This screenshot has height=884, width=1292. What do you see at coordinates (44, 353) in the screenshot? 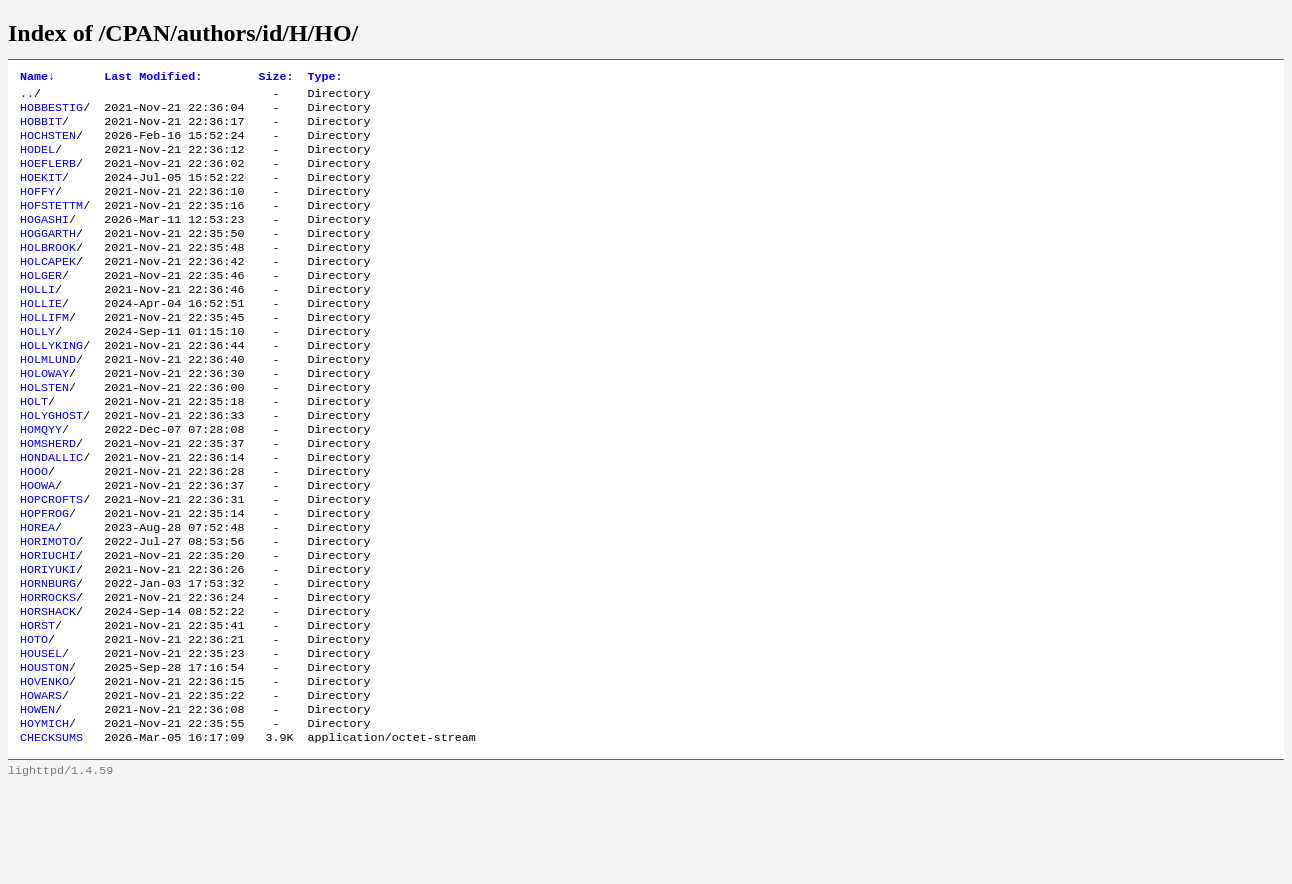
I see `HOLLIFM` at bounding box center [44, 353].